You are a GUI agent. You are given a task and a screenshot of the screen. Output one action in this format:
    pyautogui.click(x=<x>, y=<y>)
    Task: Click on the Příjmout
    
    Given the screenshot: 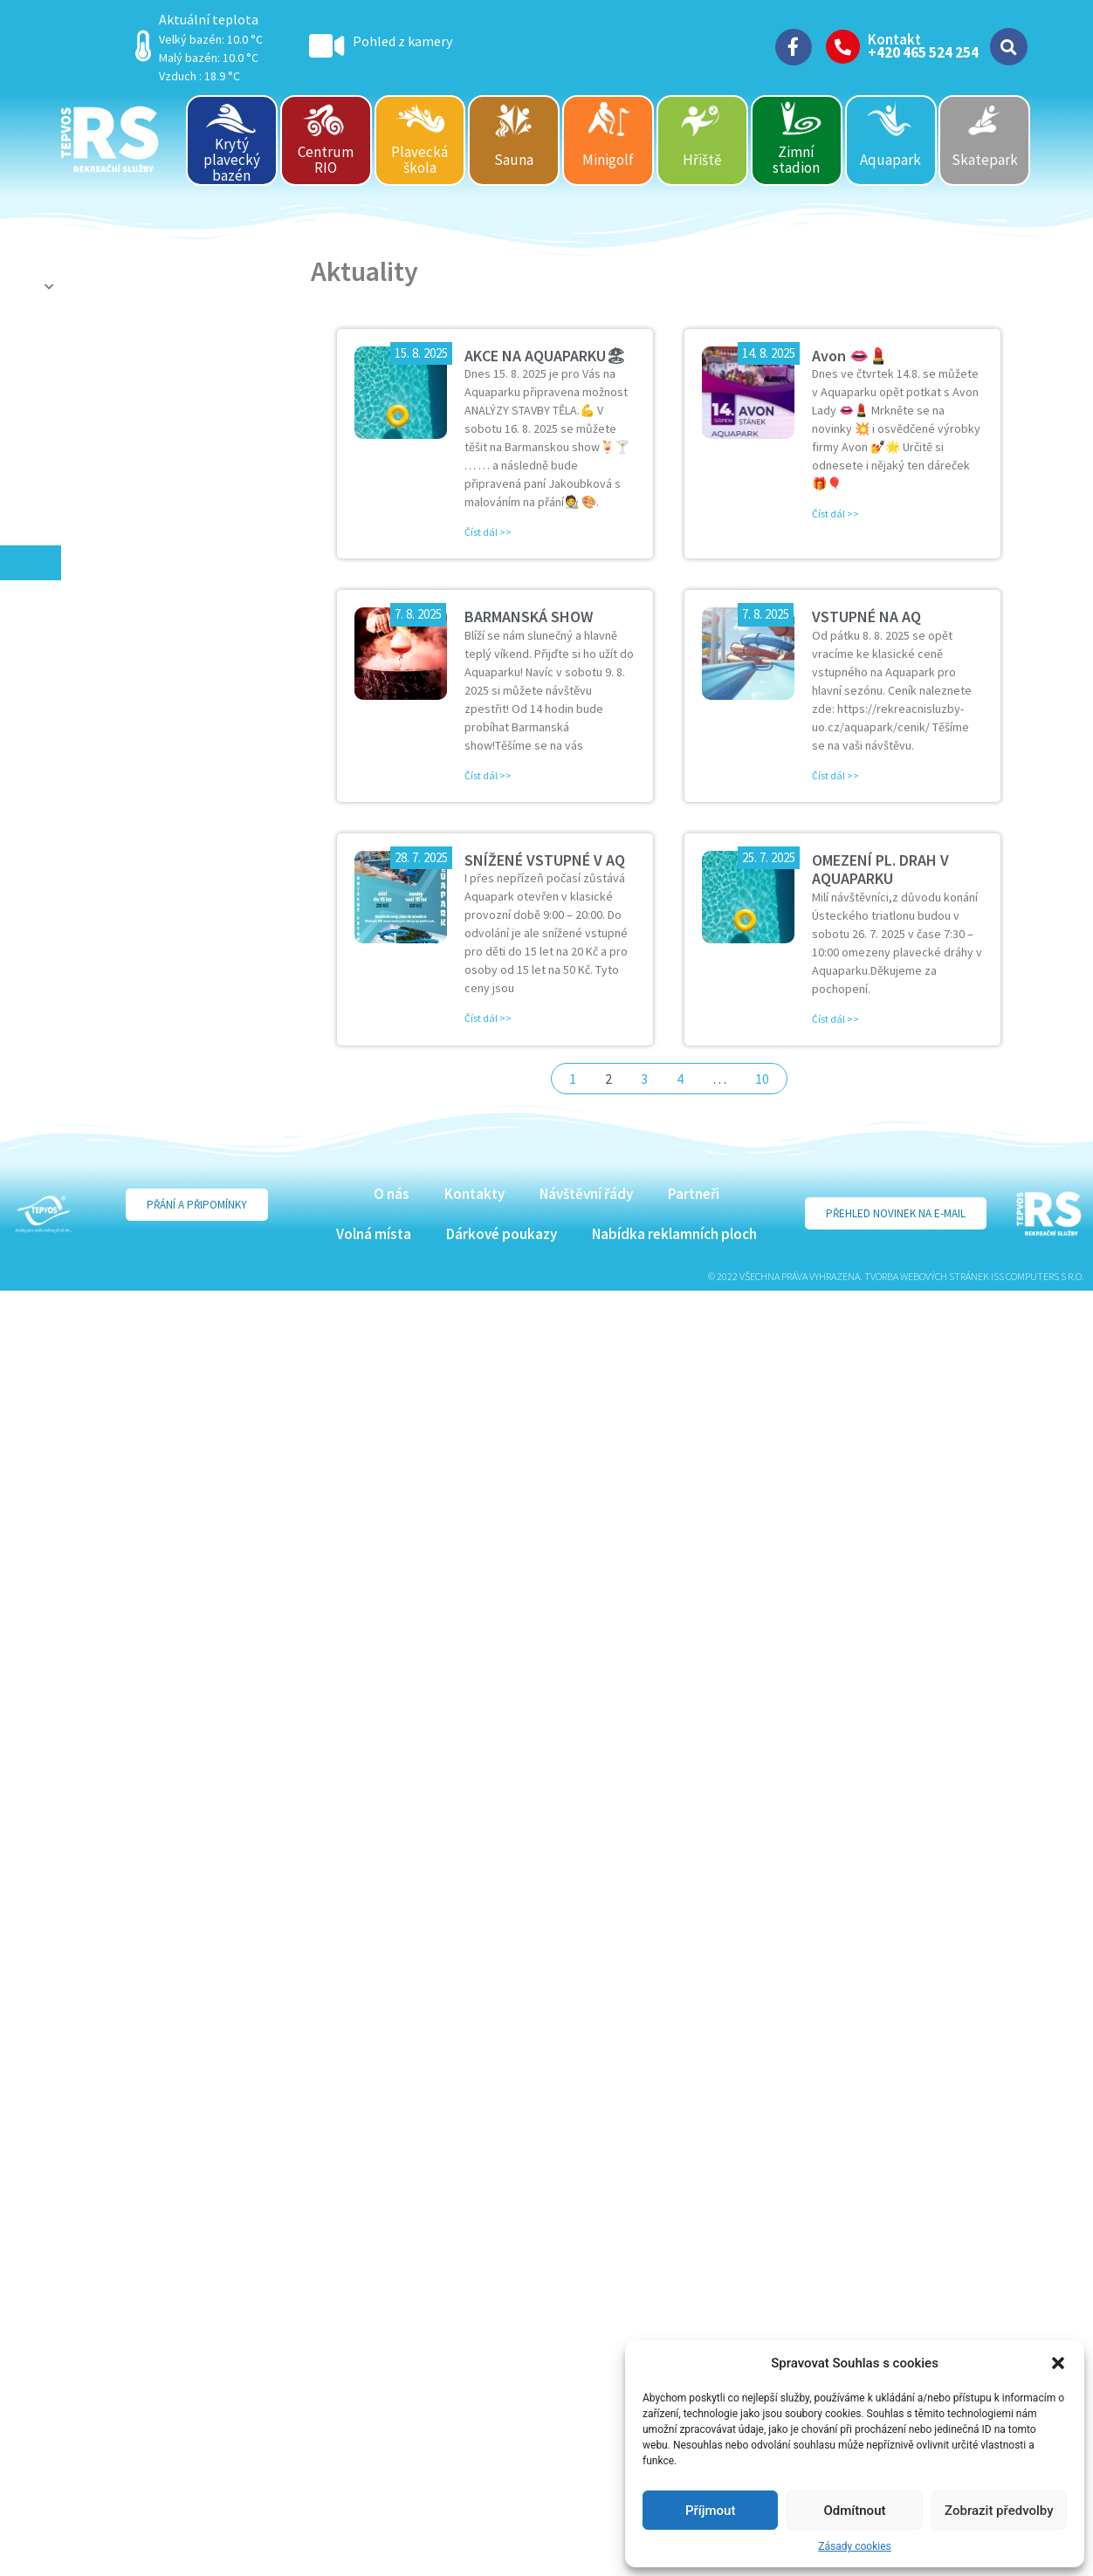 What is the action you would take?
    pyautogui.click(x=710, y=2510)
    